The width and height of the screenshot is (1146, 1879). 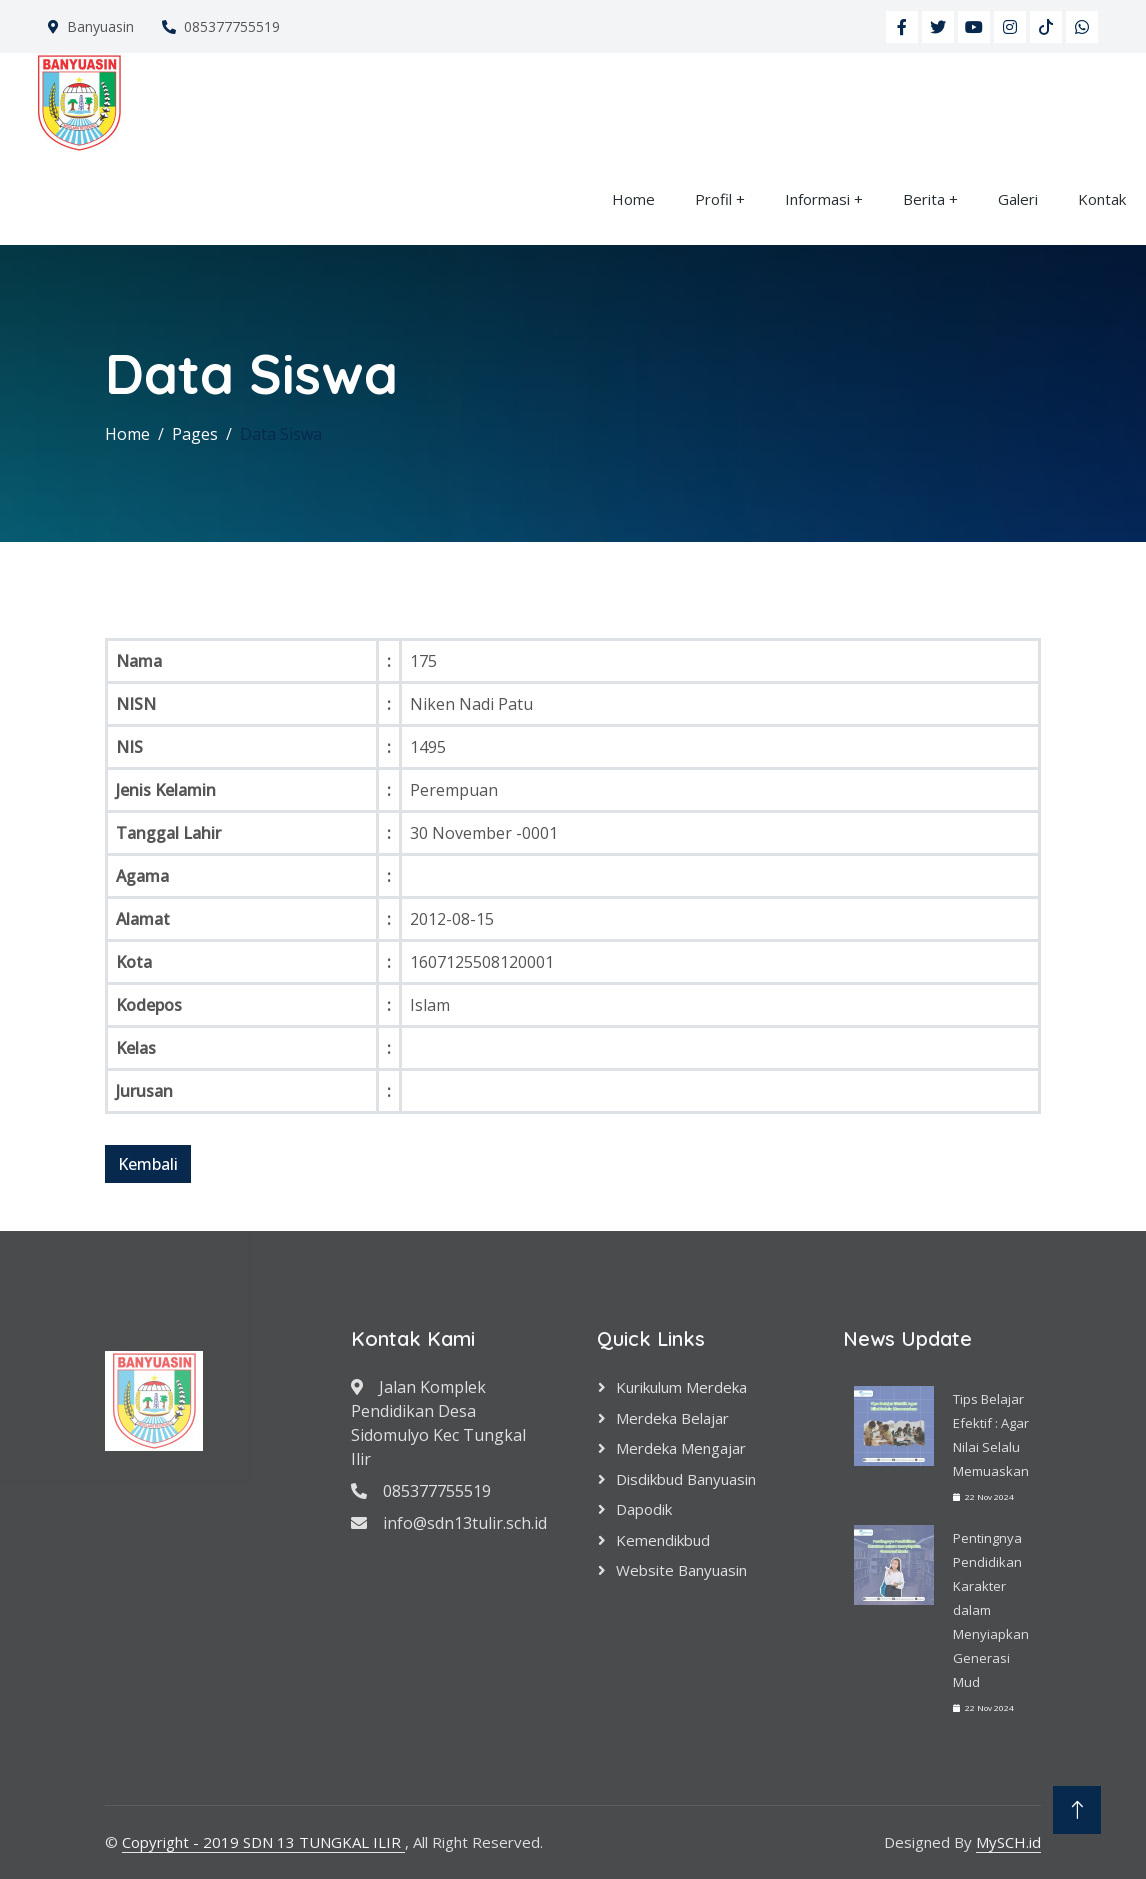 What do you see at coordinates (681, 1387) in the screenshot?
I see `Kurikulum Merdeka` at bounding box center [681, 1387].